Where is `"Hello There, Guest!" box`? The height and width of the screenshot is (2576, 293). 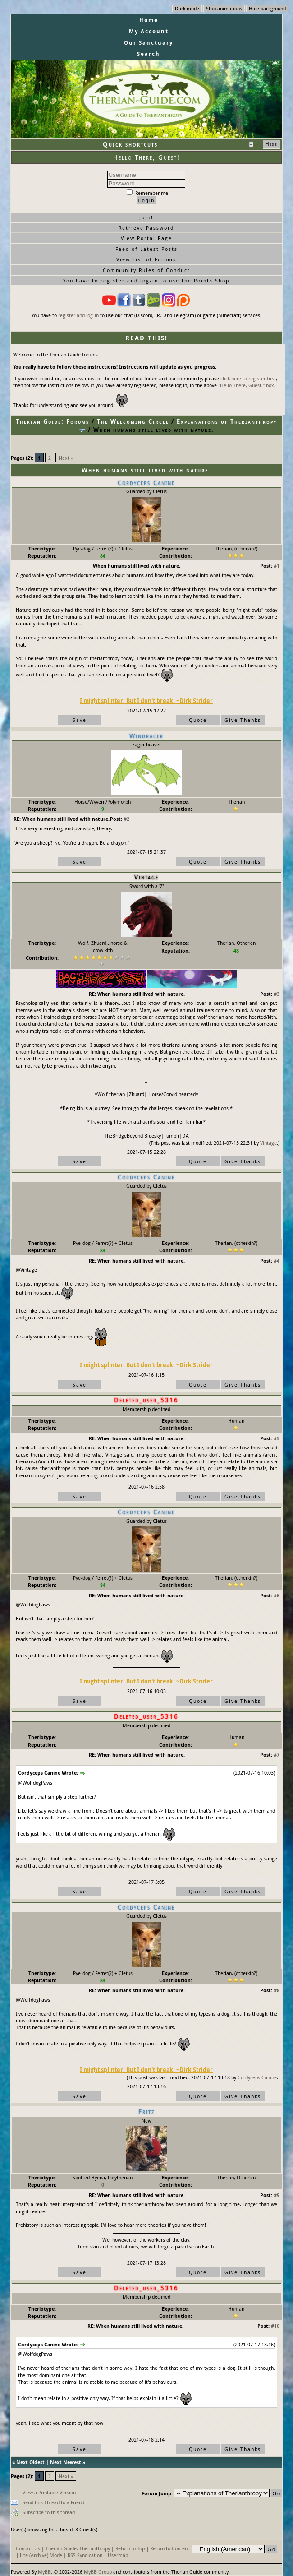 "Hello There, Guest!" box is located at coordinates (246, 385).